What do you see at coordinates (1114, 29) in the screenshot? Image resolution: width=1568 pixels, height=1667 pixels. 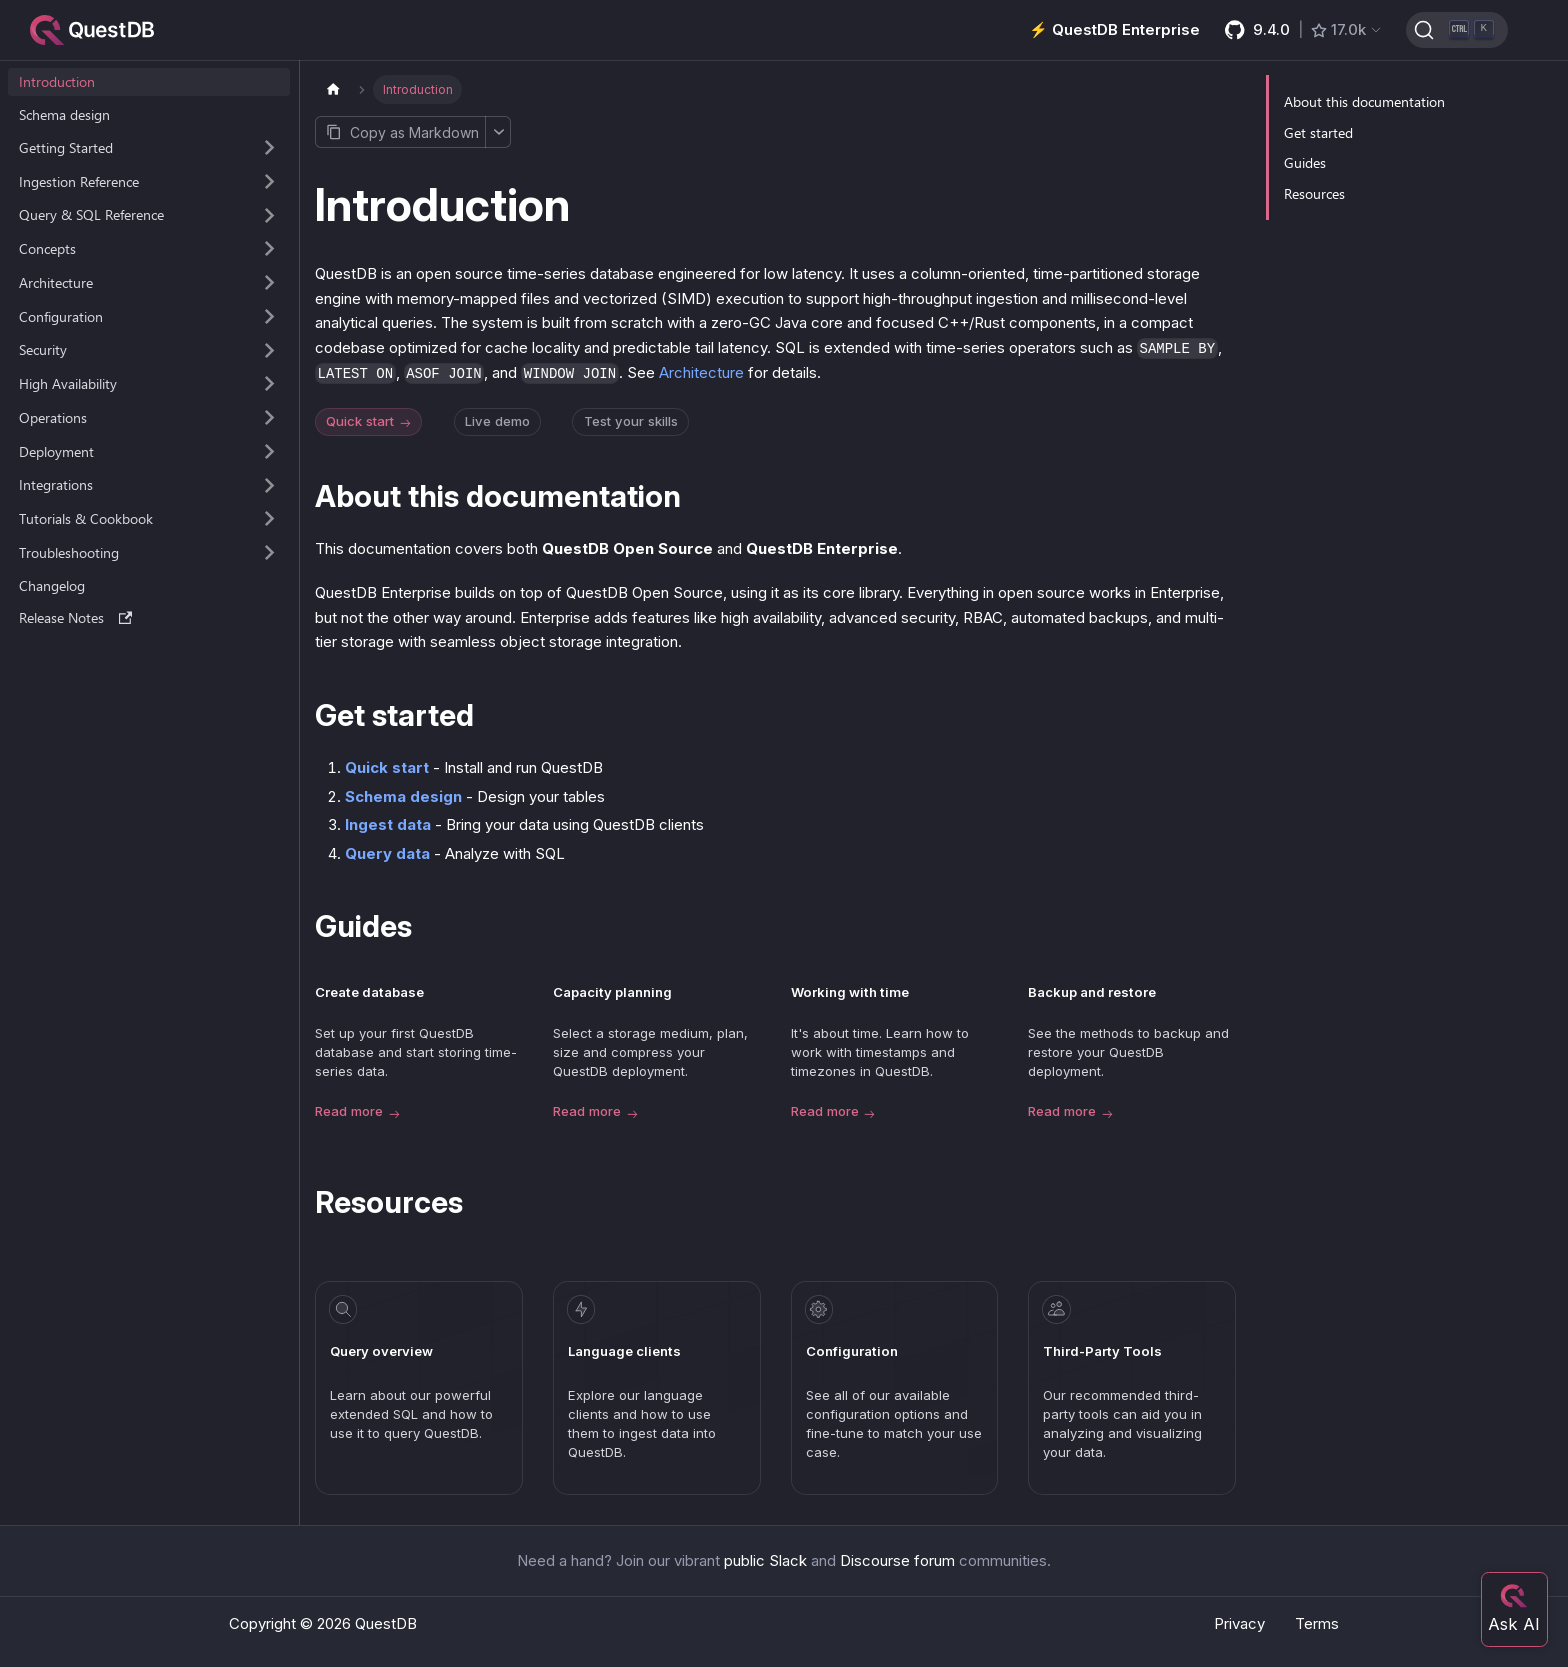 I see `⚡️ QuestDB Enterprise` at bounding box center [1114, 29].